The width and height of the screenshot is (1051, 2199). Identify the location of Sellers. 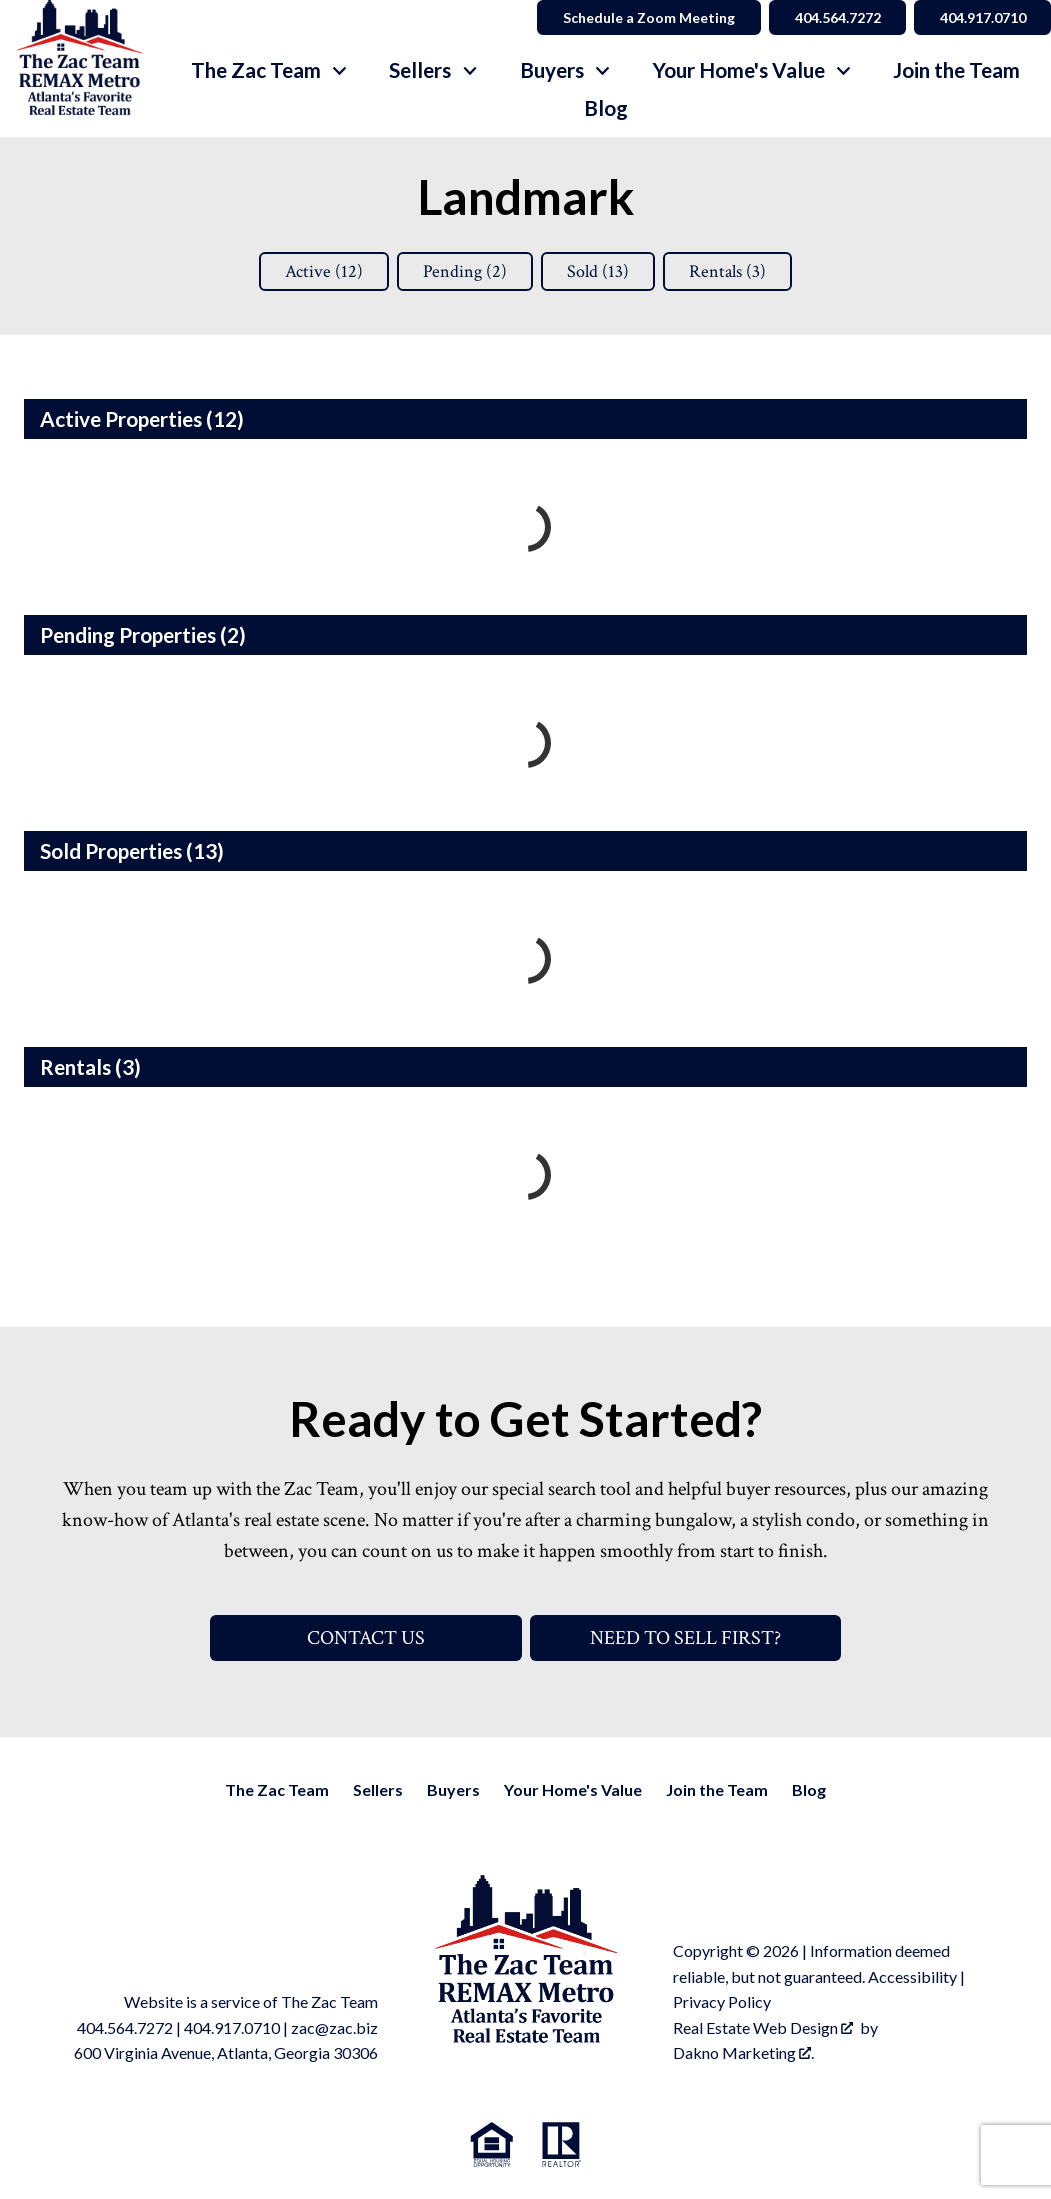
(378, 1789).